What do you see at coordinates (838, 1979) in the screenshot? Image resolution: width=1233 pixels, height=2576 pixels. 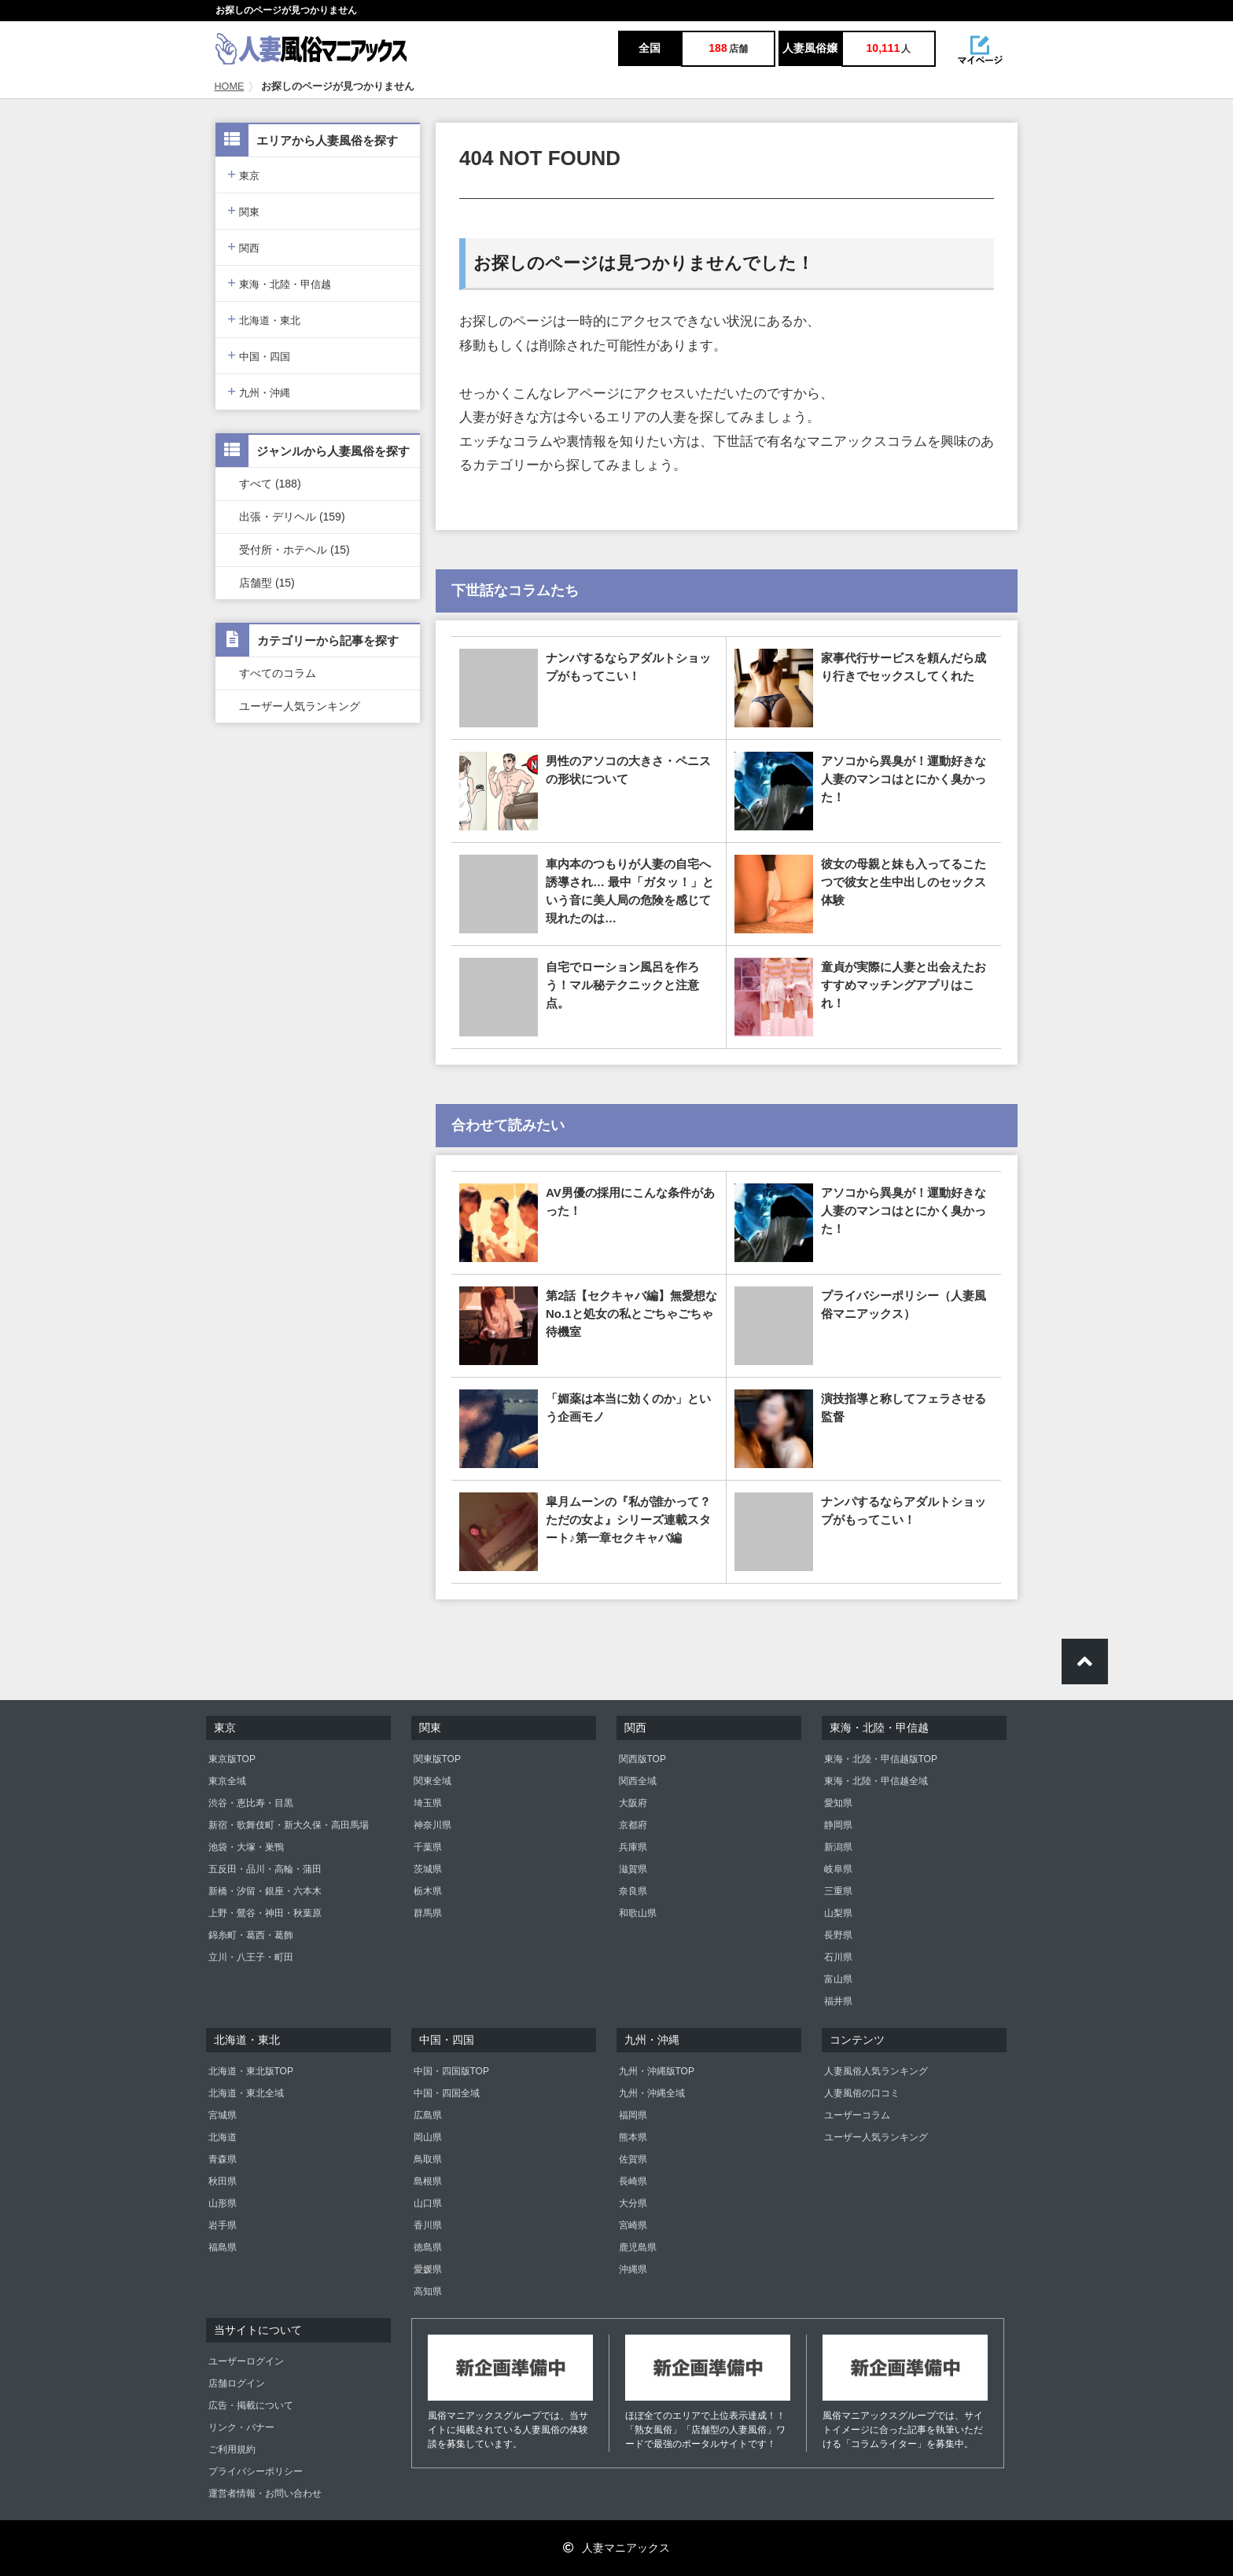 I see `富山県` at bounding box center [838, 1979].